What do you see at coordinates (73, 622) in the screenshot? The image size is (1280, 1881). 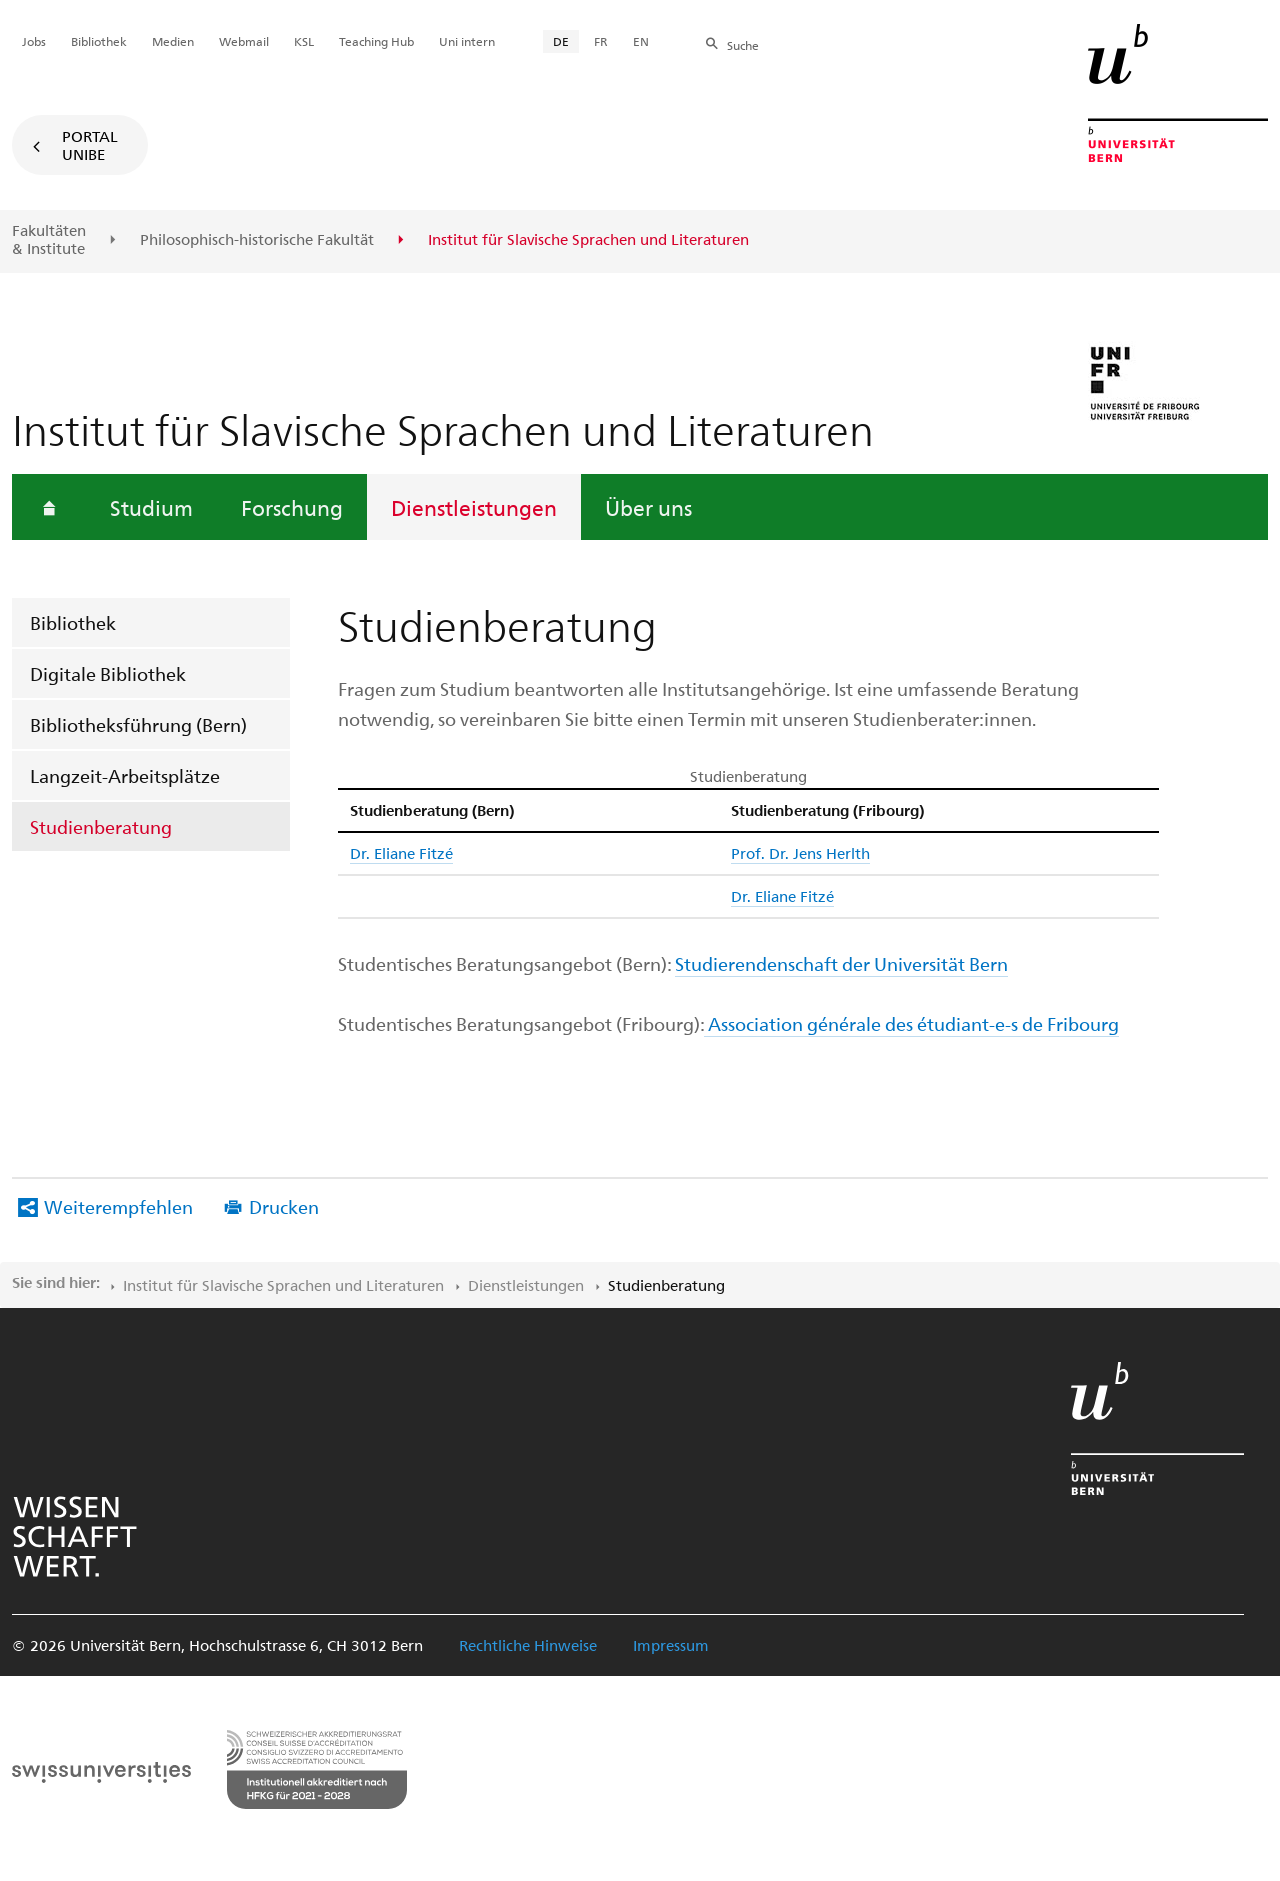 I see `Bibliothek` at bounding box center [73, 622].